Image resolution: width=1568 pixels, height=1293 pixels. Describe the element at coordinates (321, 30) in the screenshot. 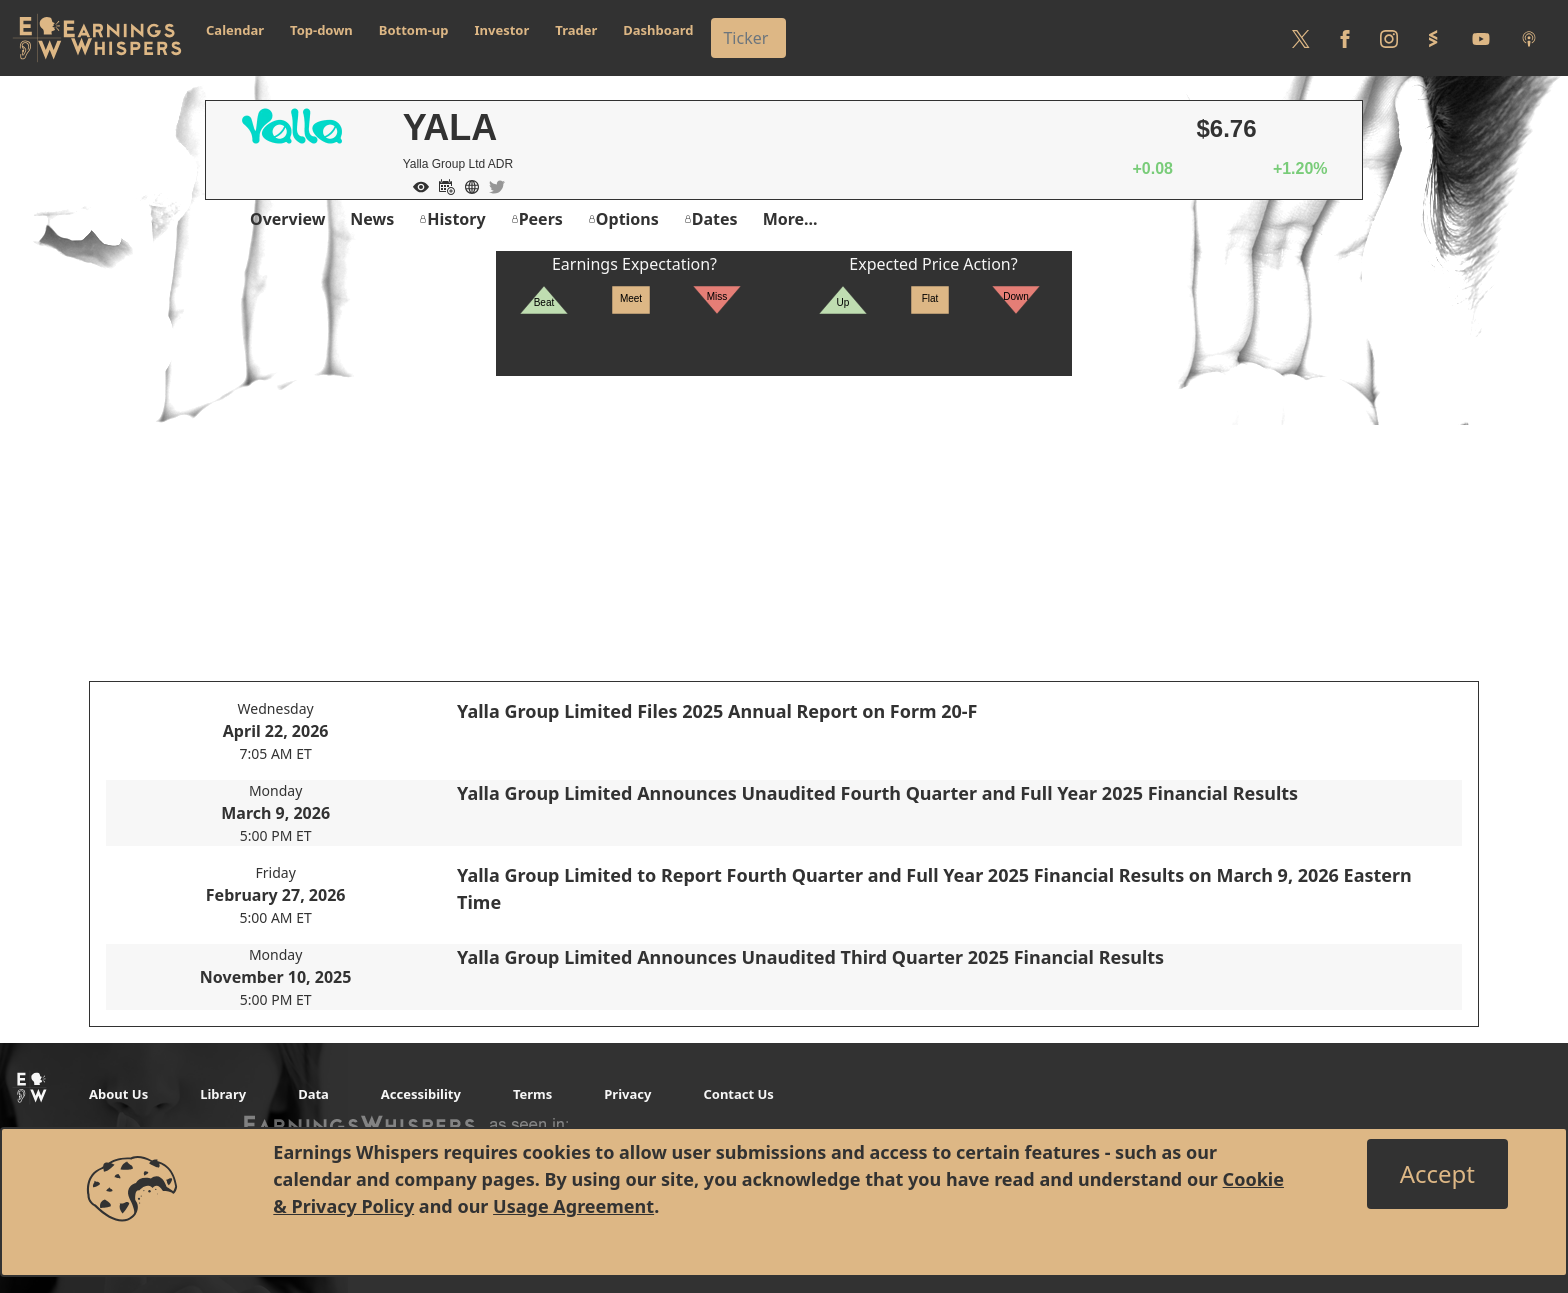

I see `Top-down [button]` at that location.